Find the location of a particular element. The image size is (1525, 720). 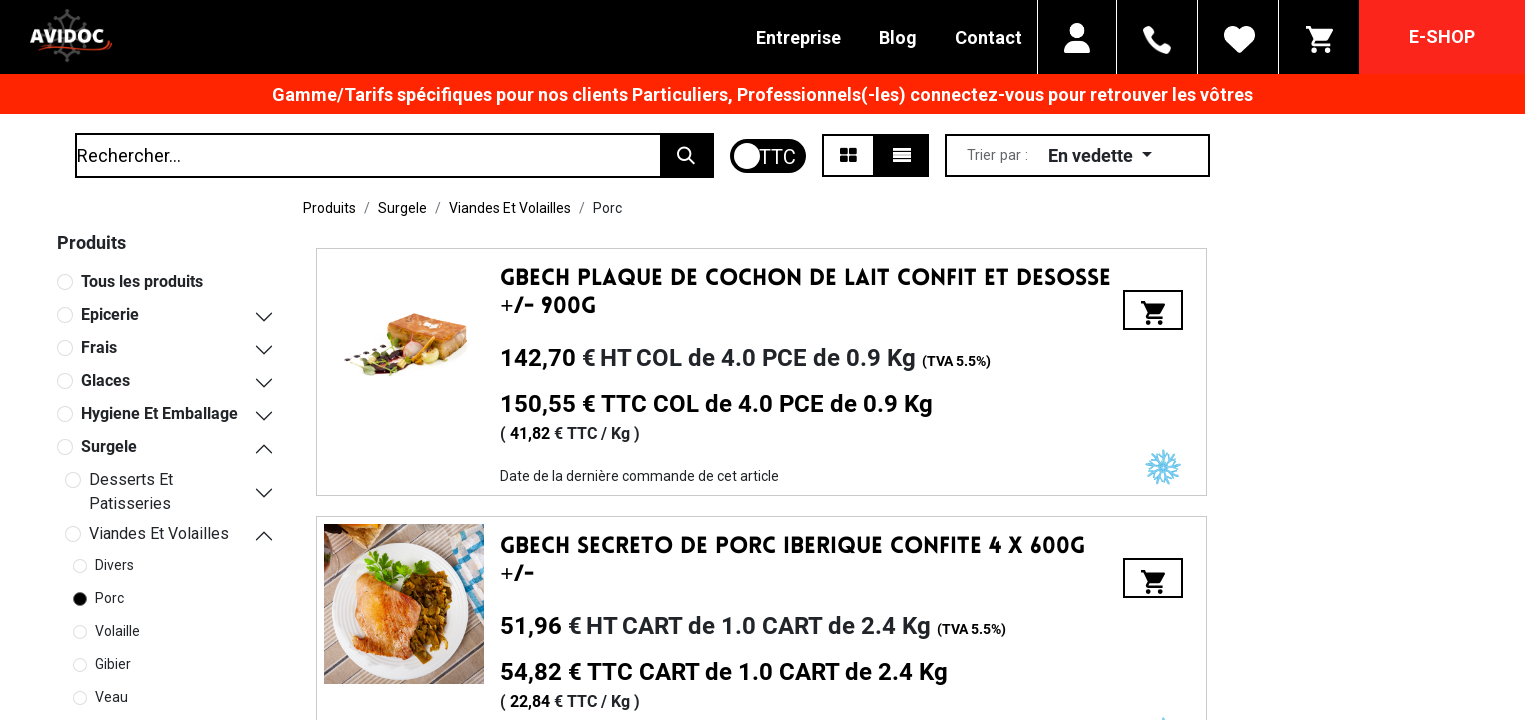

Veau is located at coordinates (111, 697).